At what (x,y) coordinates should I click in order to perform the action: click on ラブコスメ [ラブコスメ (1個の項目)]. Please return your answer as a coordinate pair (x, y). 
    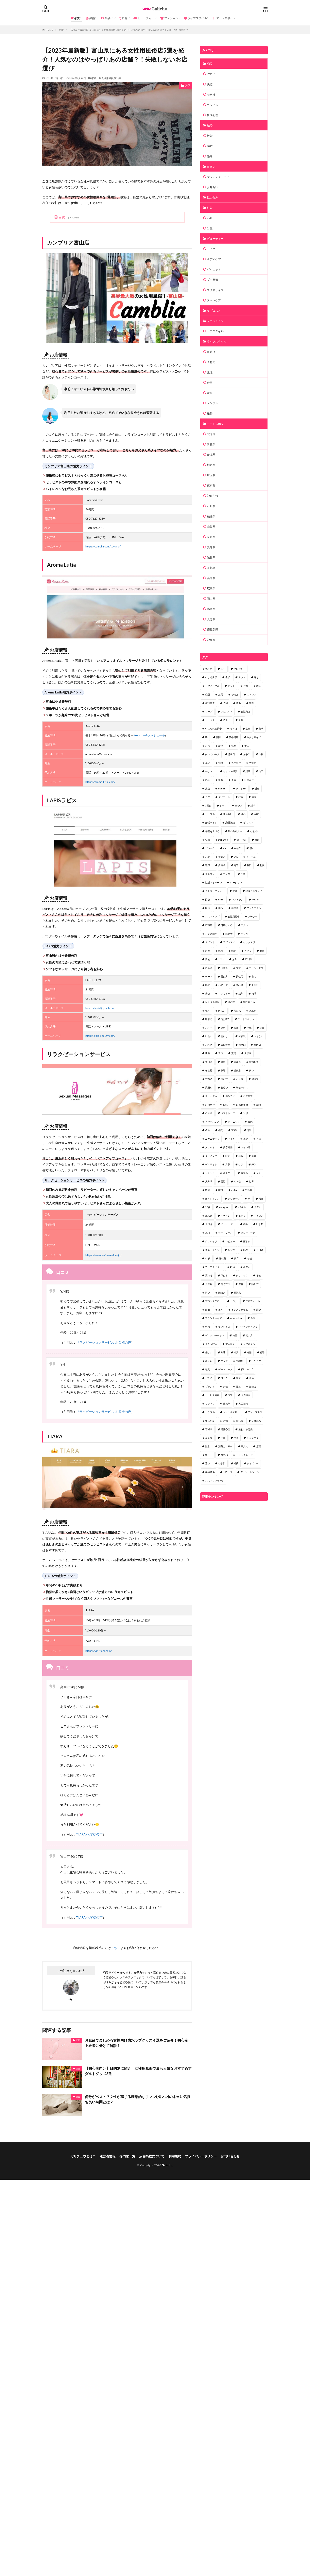
    Looking at the image, I should click on (229, 942).